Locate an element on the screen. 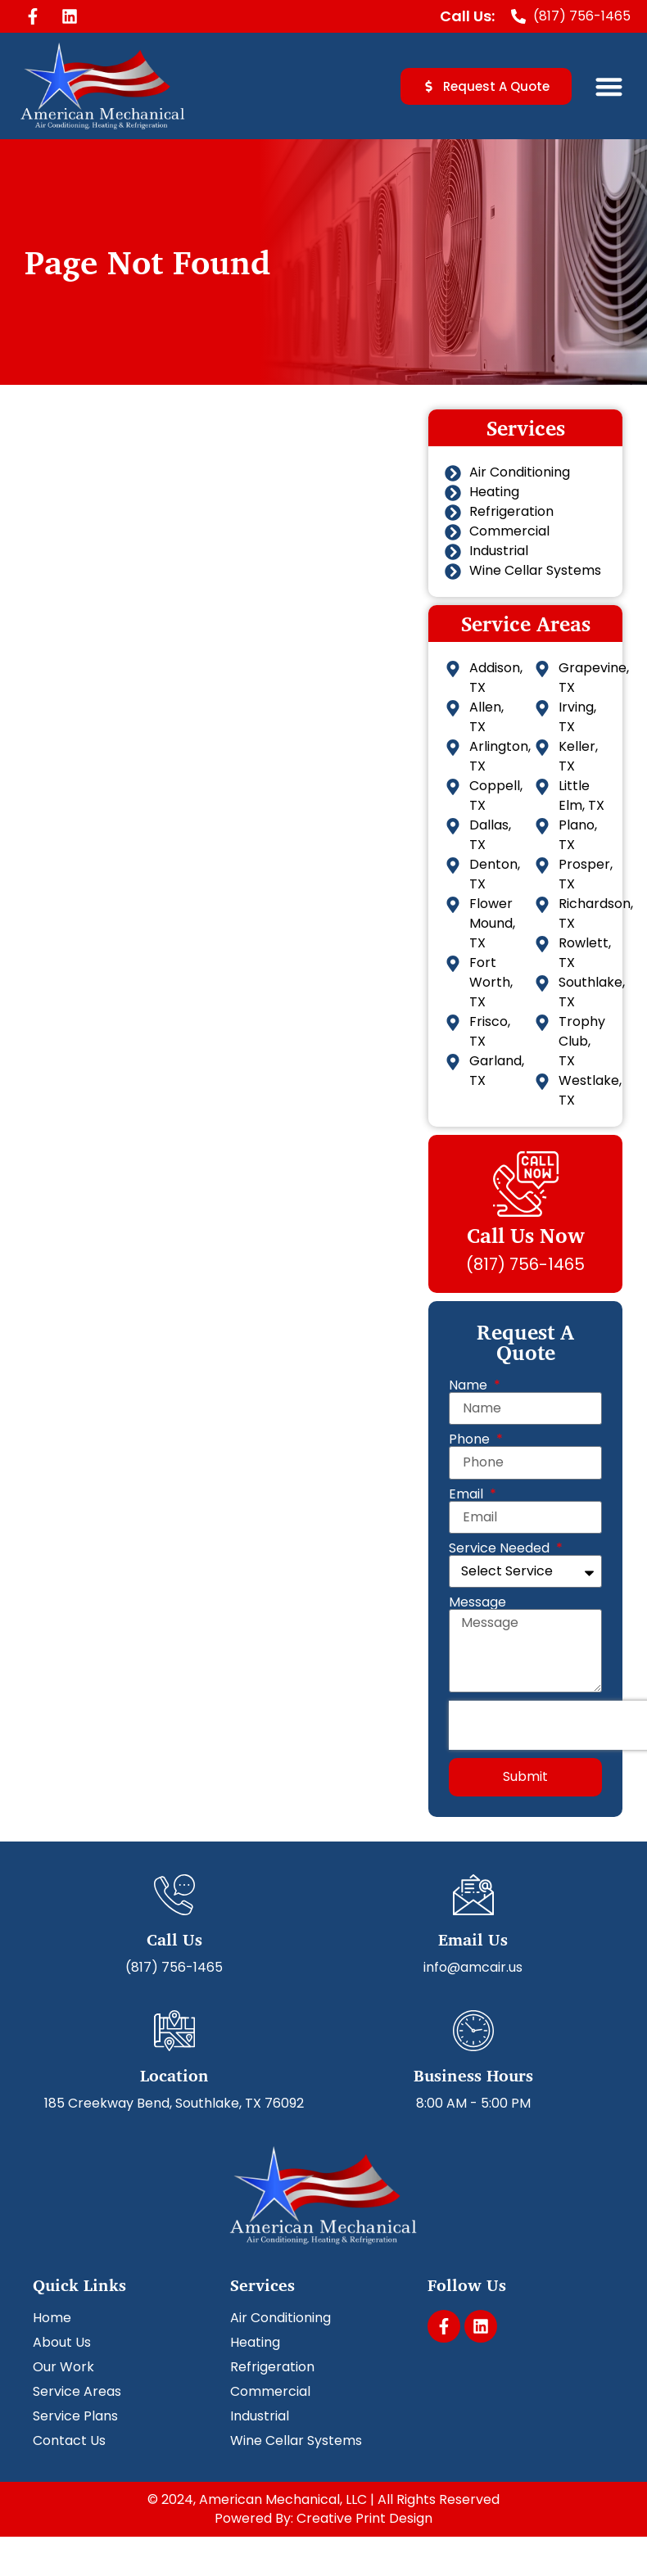  Email is located at coordinates (467, 1494).